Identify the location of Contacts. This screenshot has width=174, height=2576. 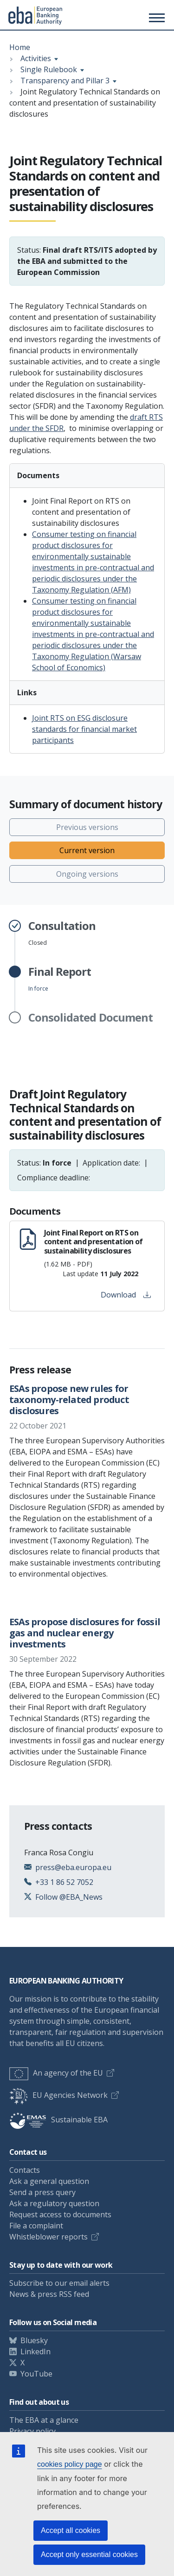
(24, 2170).